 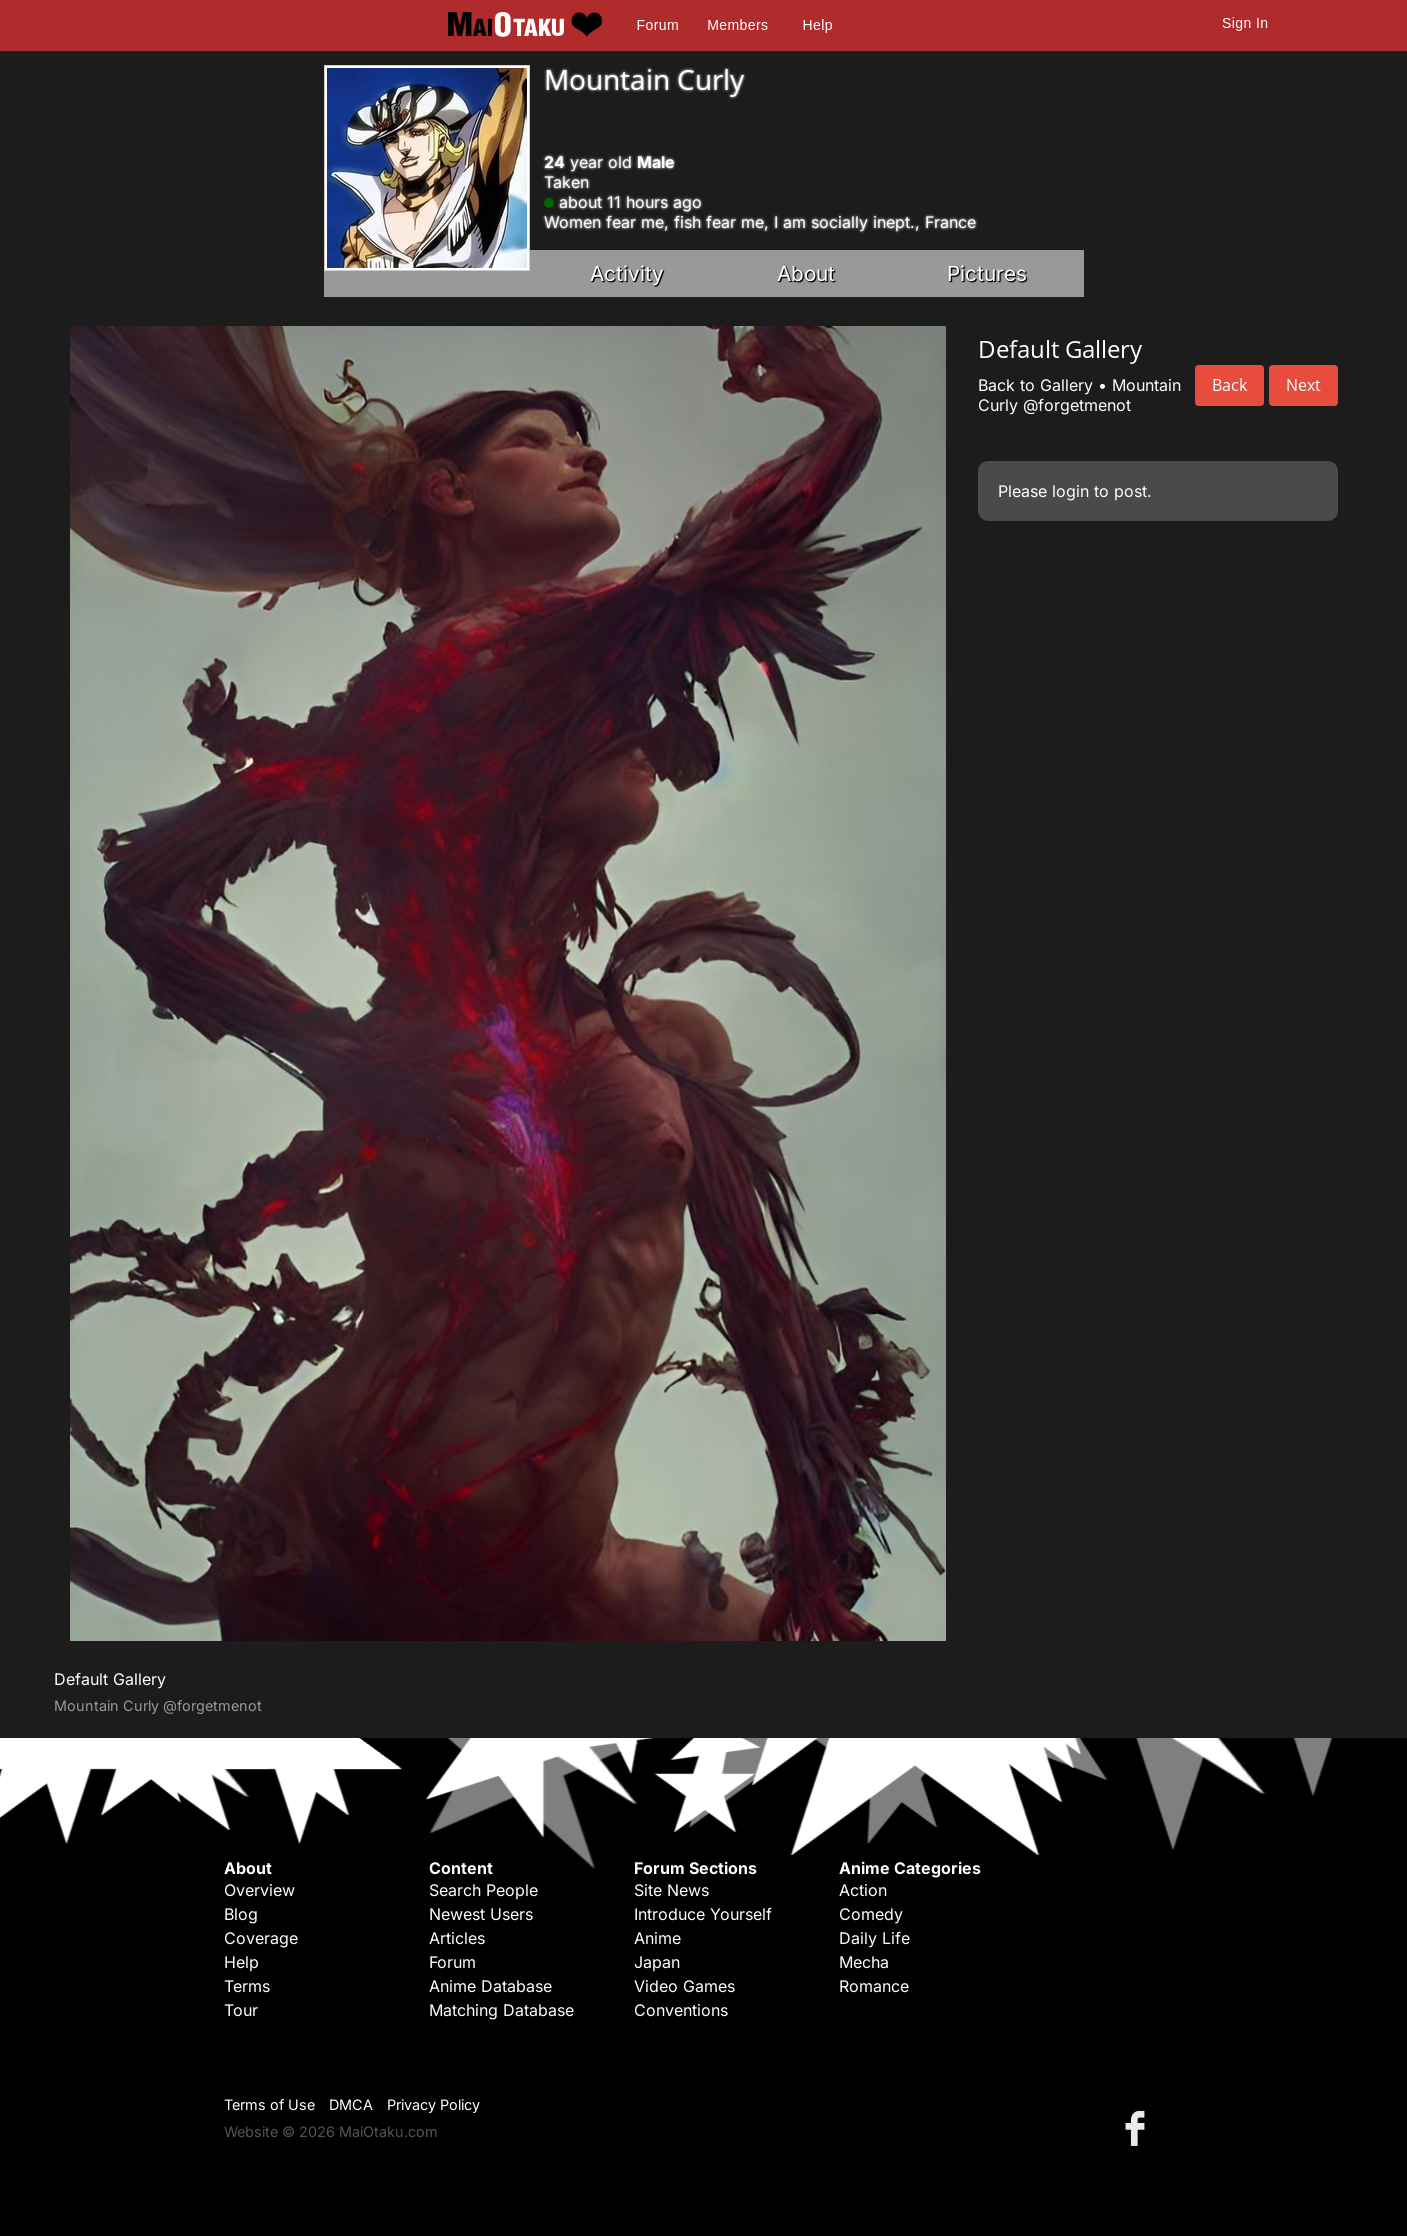 I want to click on Members, so click(x=737, y=25).